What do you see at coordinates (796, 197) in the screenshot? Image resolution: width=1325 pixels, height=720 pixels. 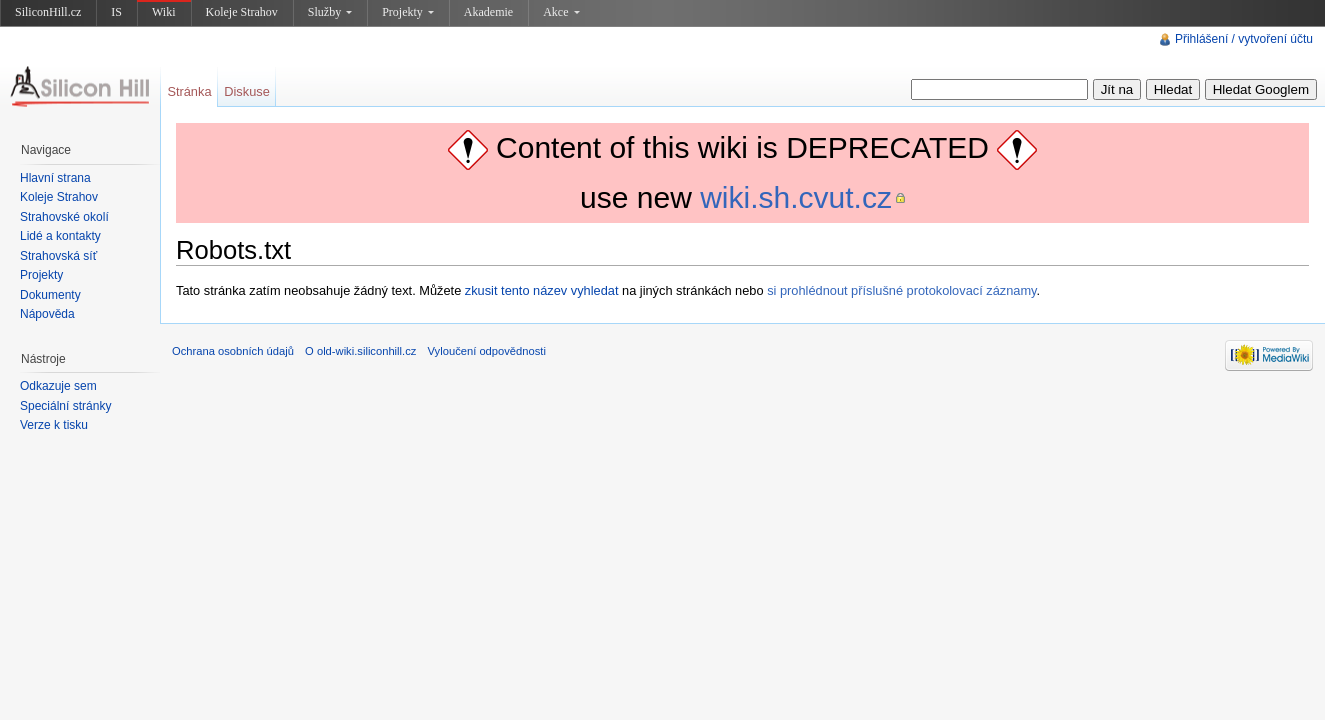 I see `wiki.sh.cvut.cz` at bounding box center [796, 197].